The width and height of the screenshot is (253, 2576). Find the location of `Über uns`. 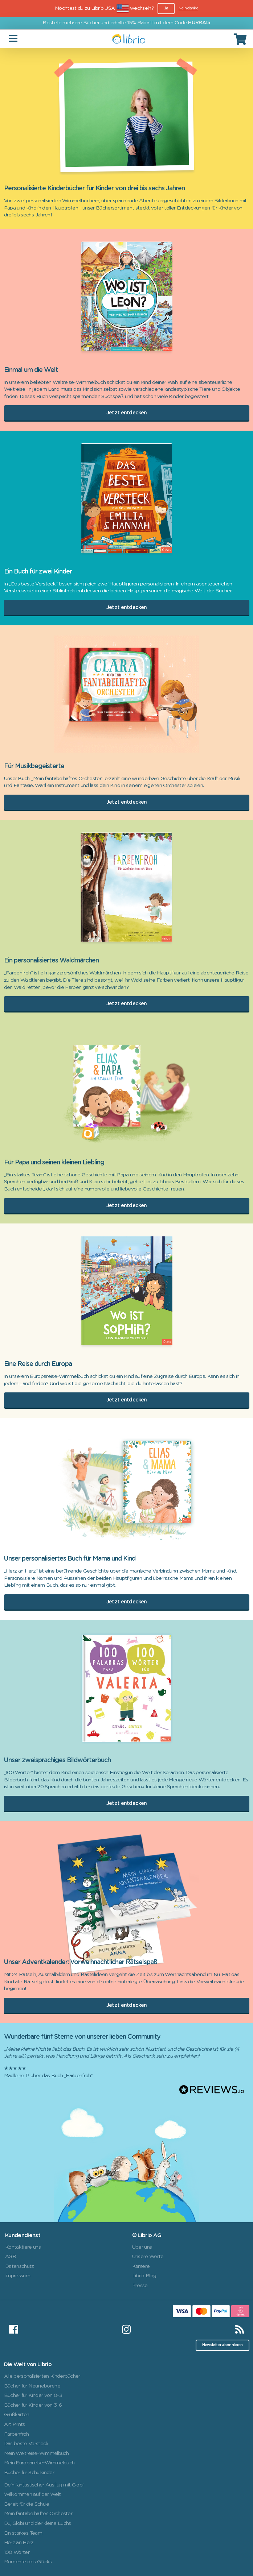

Über uns is located at coordinates (142, 2247).